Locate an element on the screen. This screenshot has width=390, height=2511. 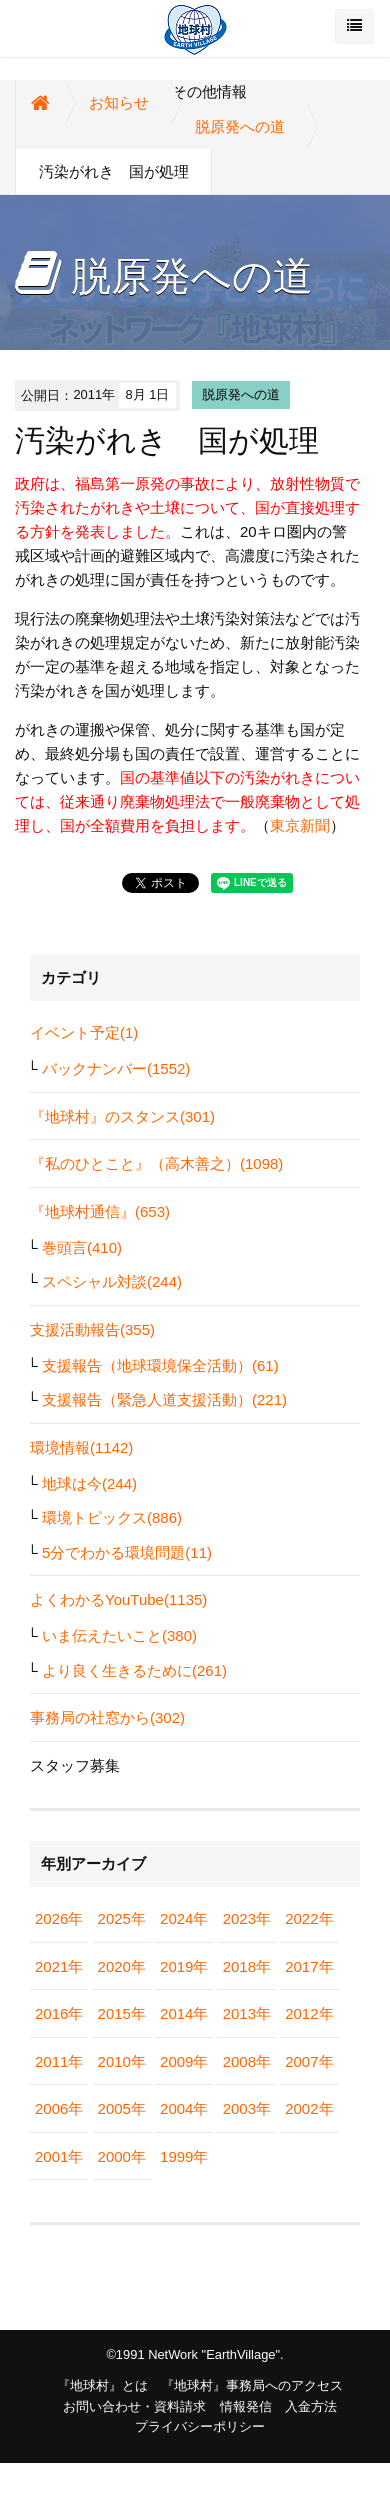
バックナンバー(1552) is located at coordinates (116, 1068).